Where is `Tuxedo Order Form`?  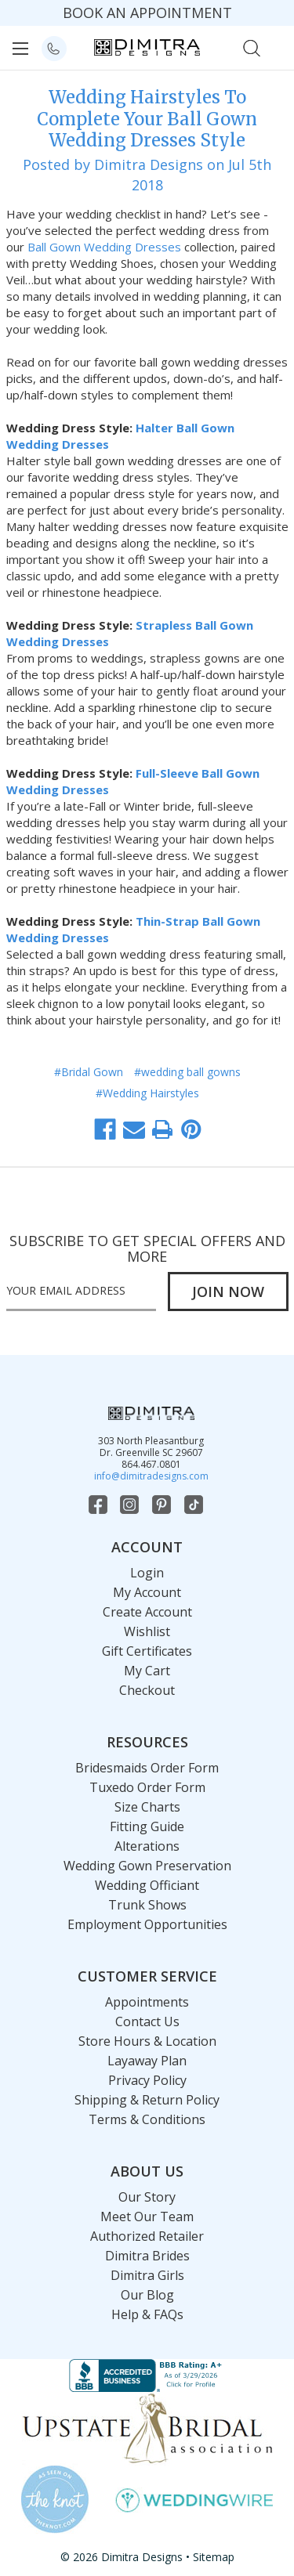
Tuxedo Order Form is located at coordinates (147, 1787).